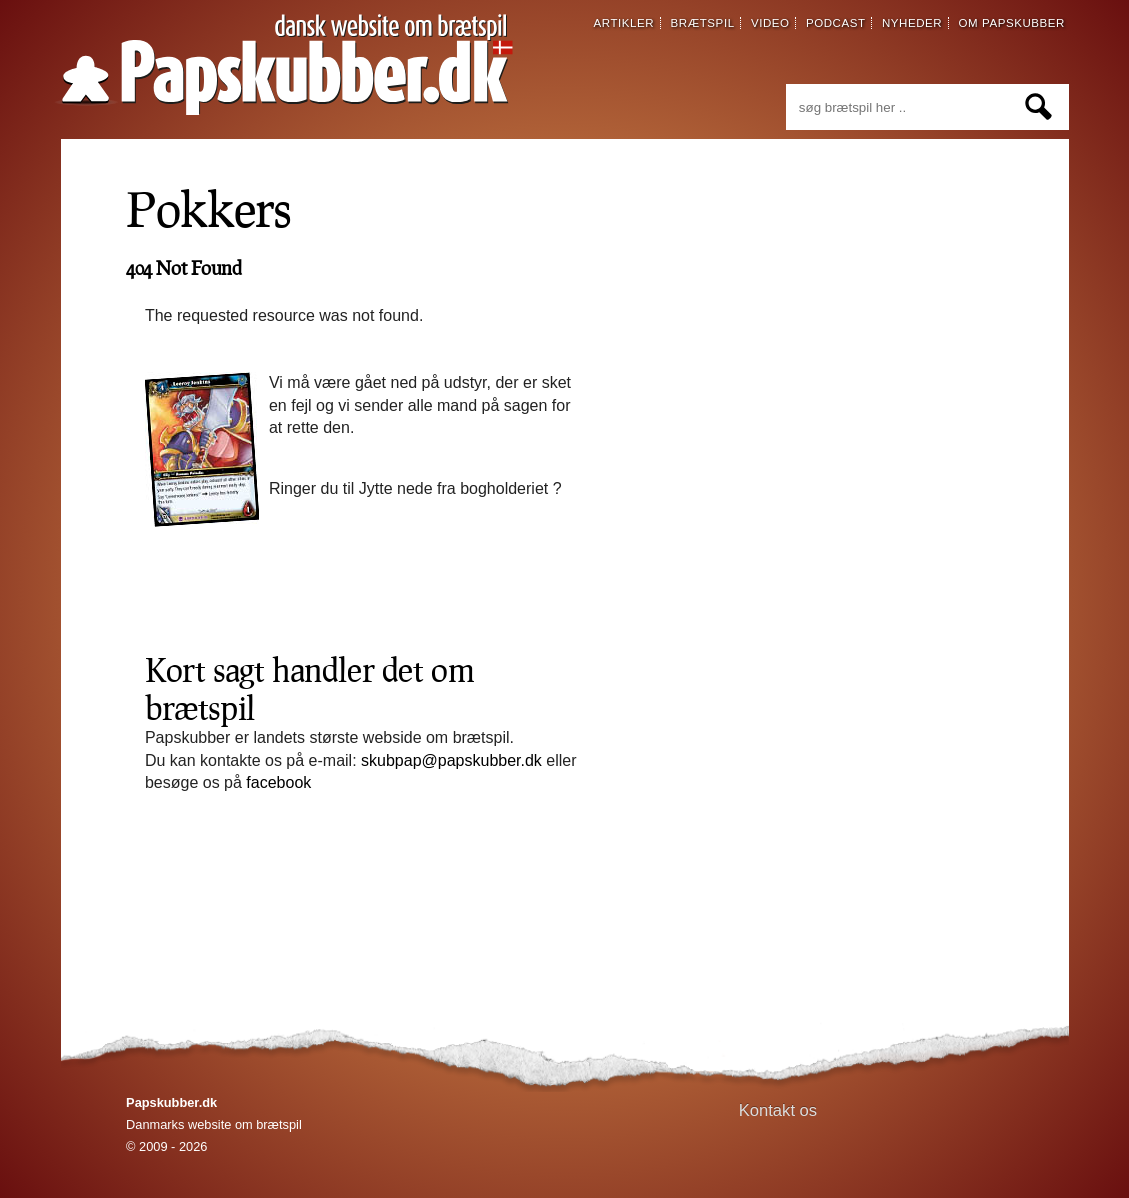 The image size is (1129, 1198). Describe the element at coordinates (451, 760) in the screenshot. I see `skubpap@papskubber.dk` at that location.